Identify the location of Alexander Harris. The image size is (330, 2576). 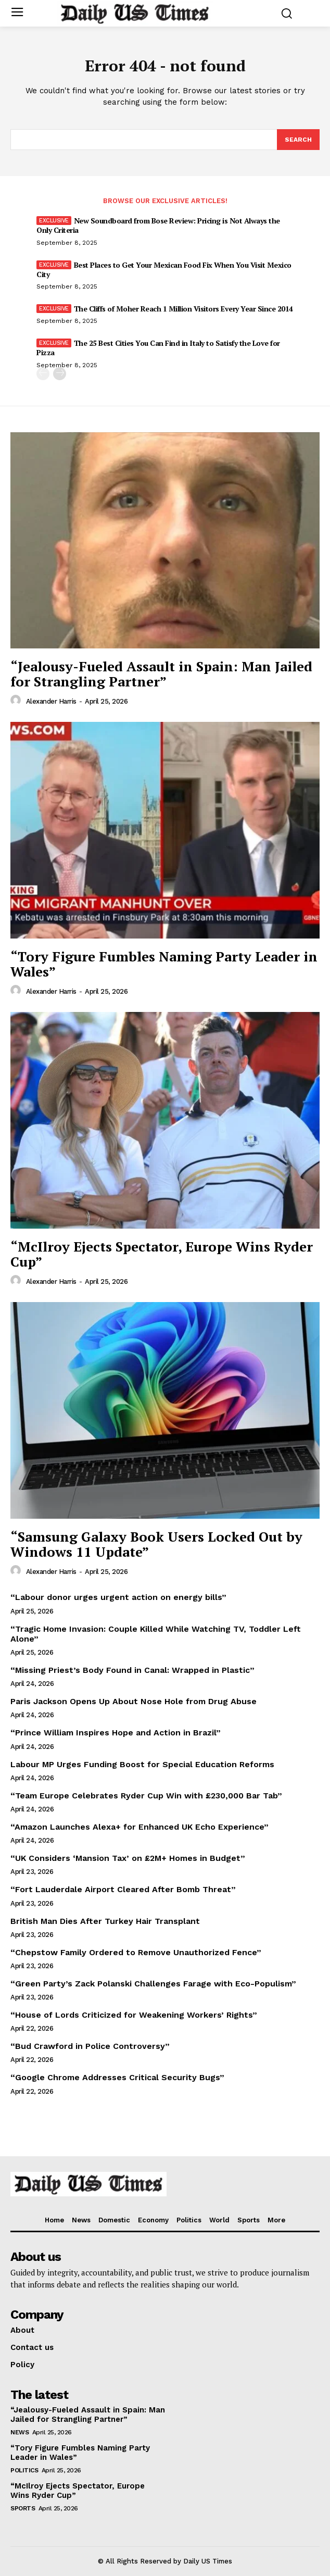
(51, 701).